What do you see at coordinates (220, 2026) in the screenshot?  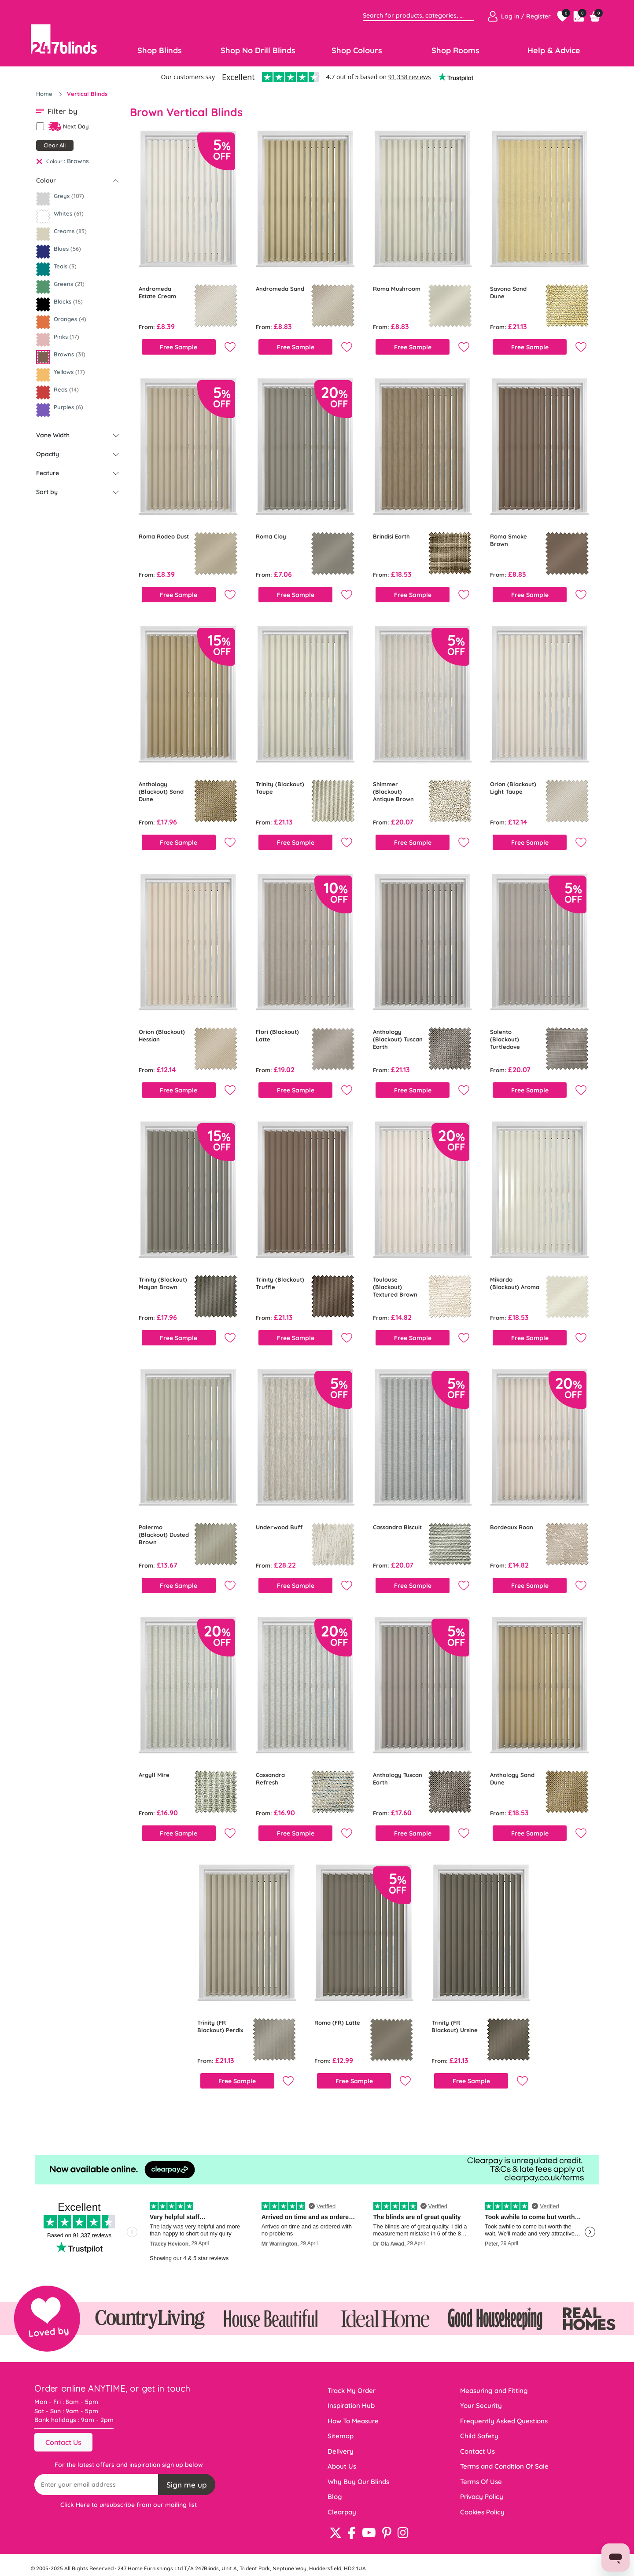 I see `Trinity (FR Blackout) Perdix` at bounding box center [220, 2026].